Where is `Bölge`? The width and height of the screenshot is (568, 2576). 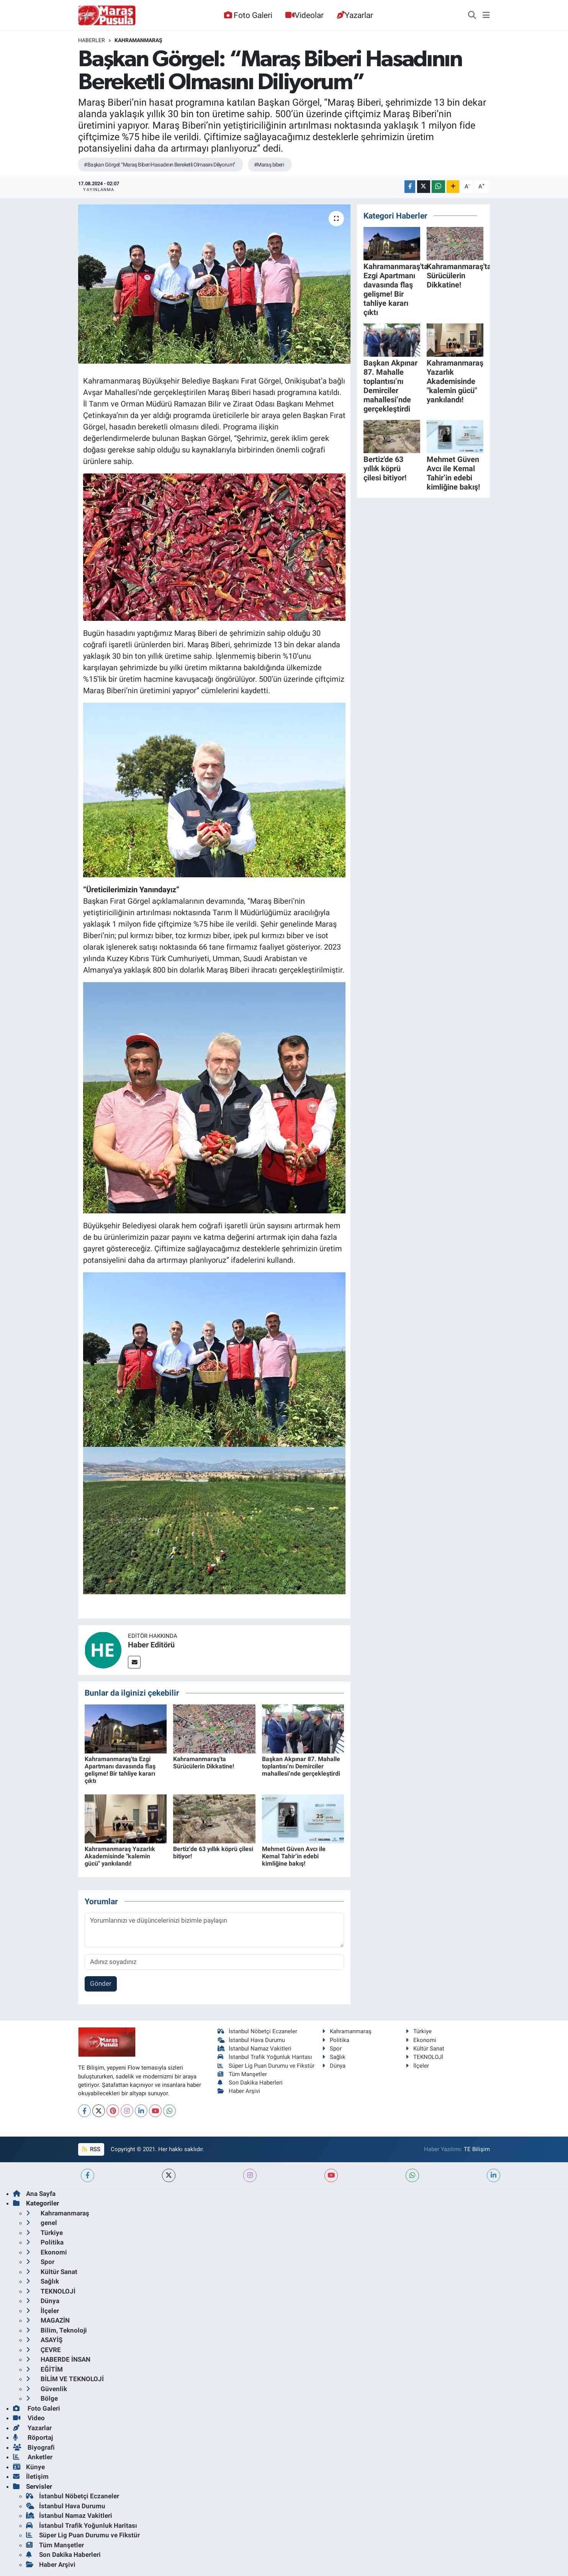
Bölge is located at coordinates (42, 2398).